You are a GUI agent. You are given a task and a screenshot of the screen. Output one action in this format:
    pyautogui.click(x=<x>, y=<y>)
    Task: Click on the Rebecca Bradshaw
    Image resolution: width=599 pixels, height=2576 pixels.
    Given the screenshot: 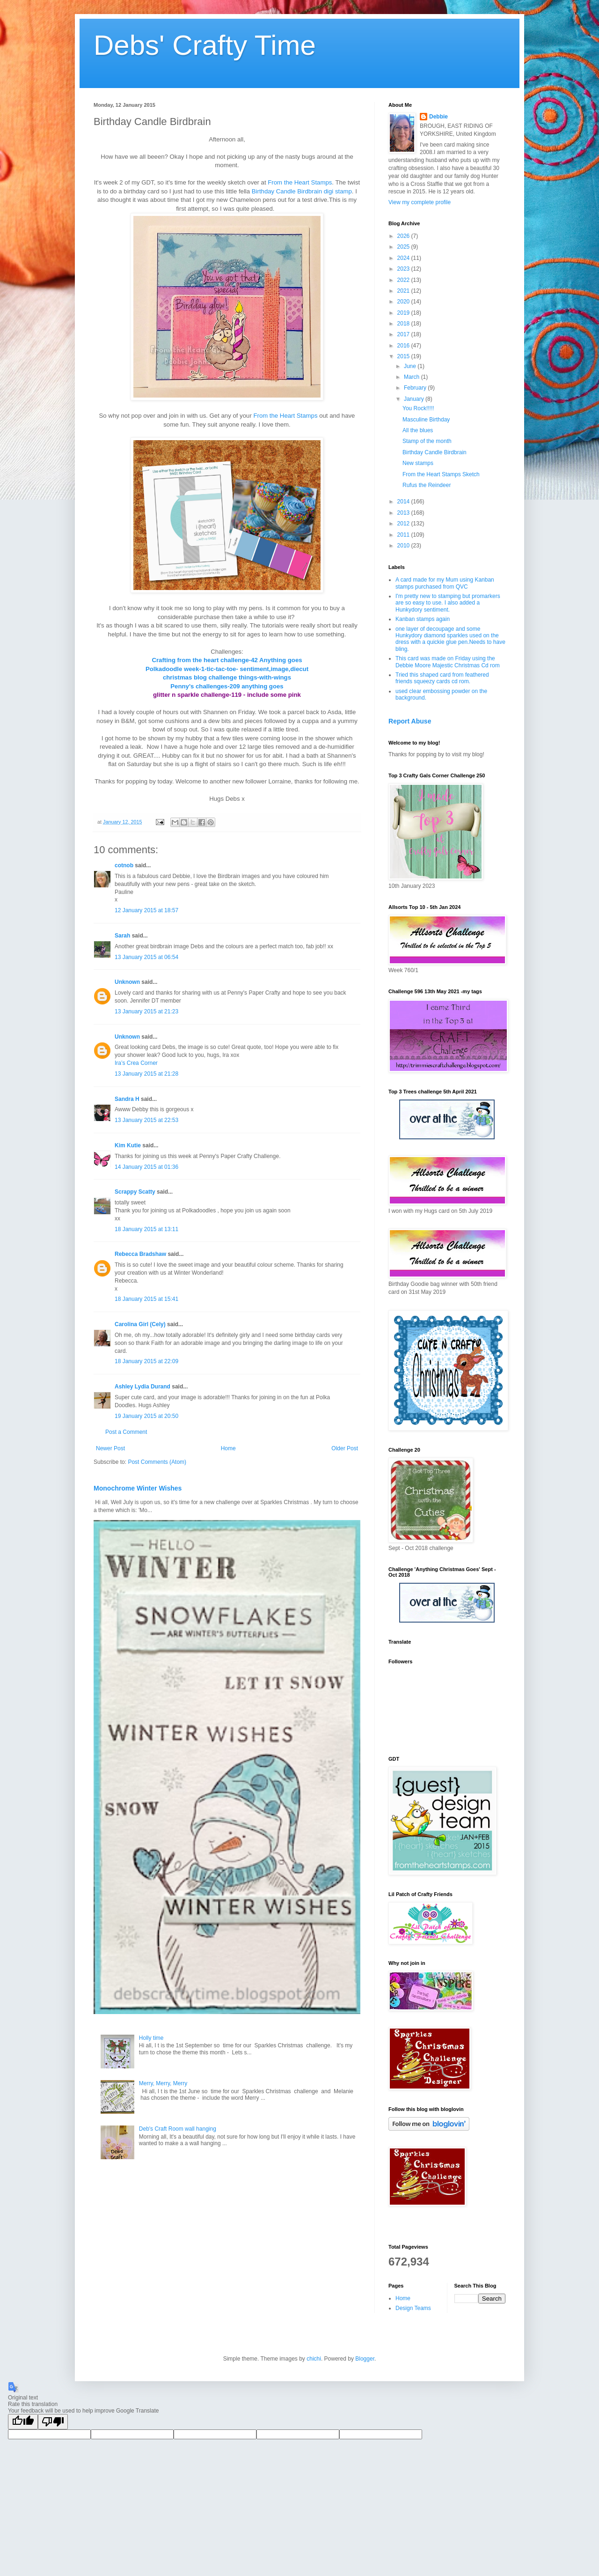 What is the action you would take?
    pyautogui.click(x=140, y=1254)
    